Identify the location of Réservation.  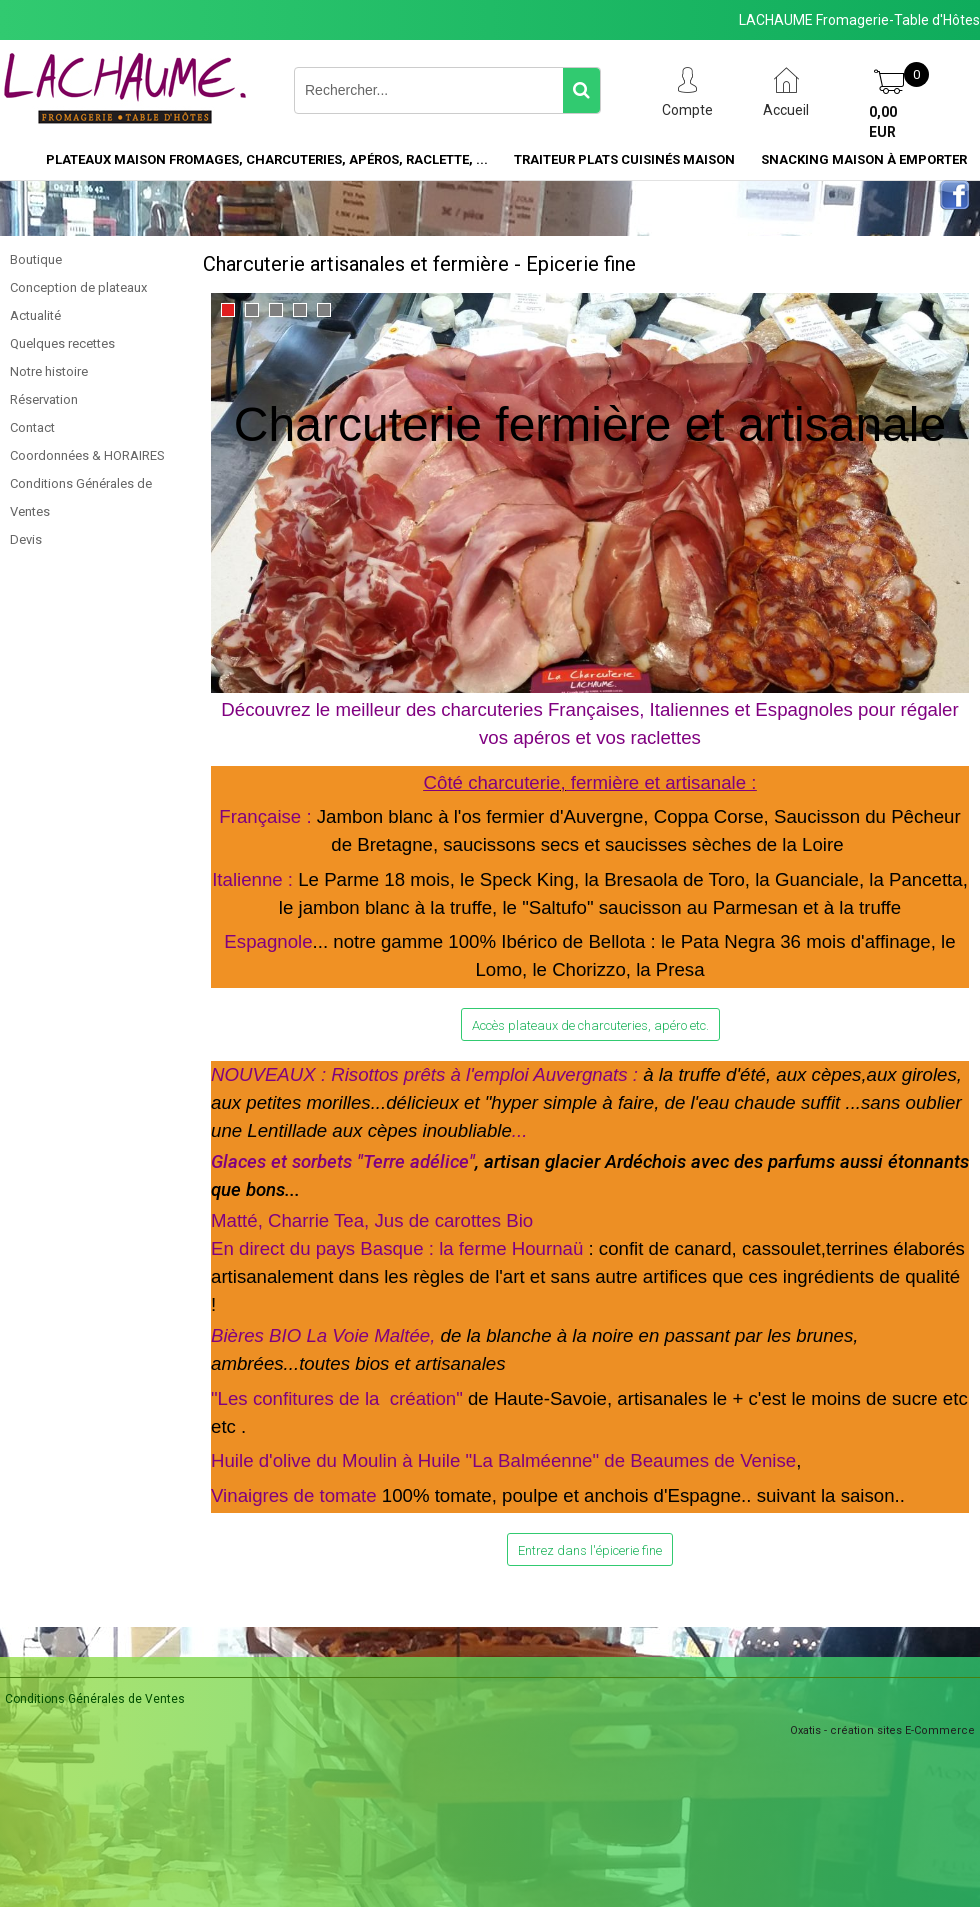
(44, 399).